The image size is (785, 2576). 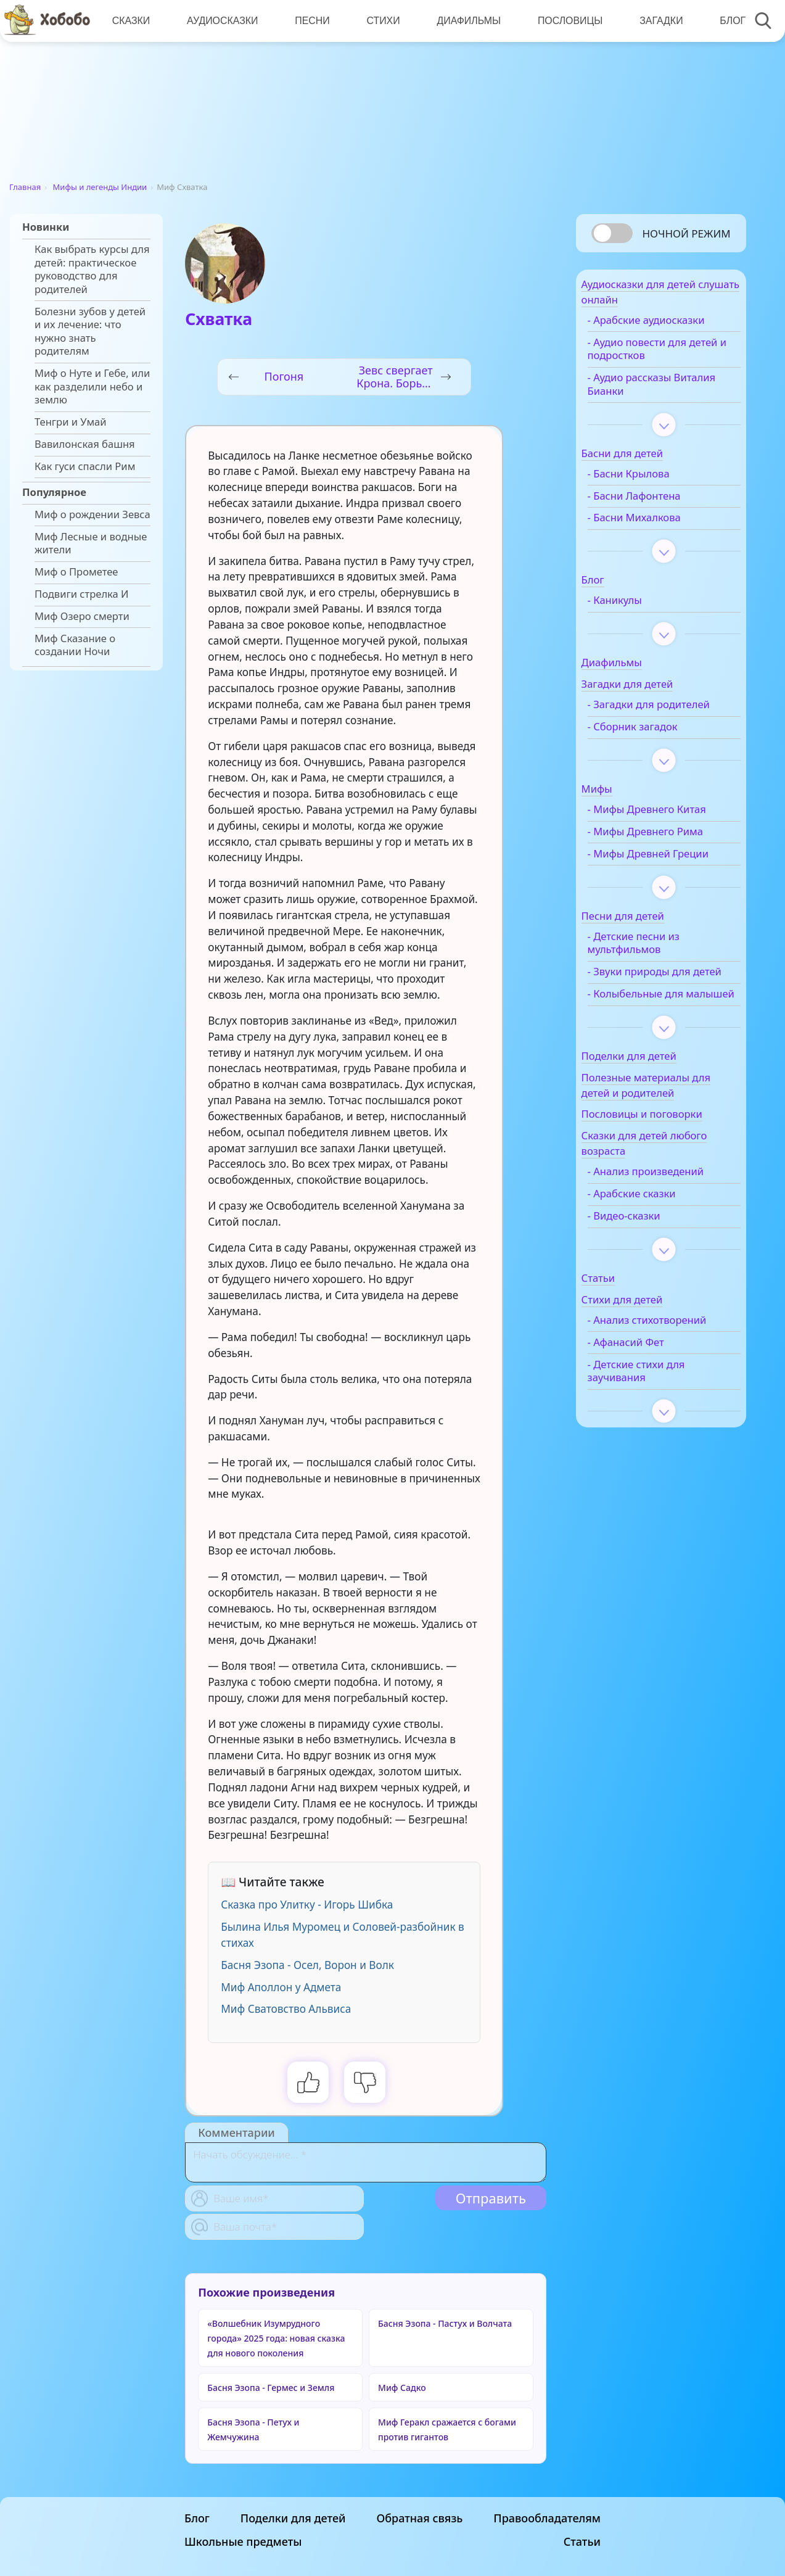 What do you see at coordinates (76, 572) in the screenshot?
I see `Миф о Прометее` at bounding box center [76, 572].